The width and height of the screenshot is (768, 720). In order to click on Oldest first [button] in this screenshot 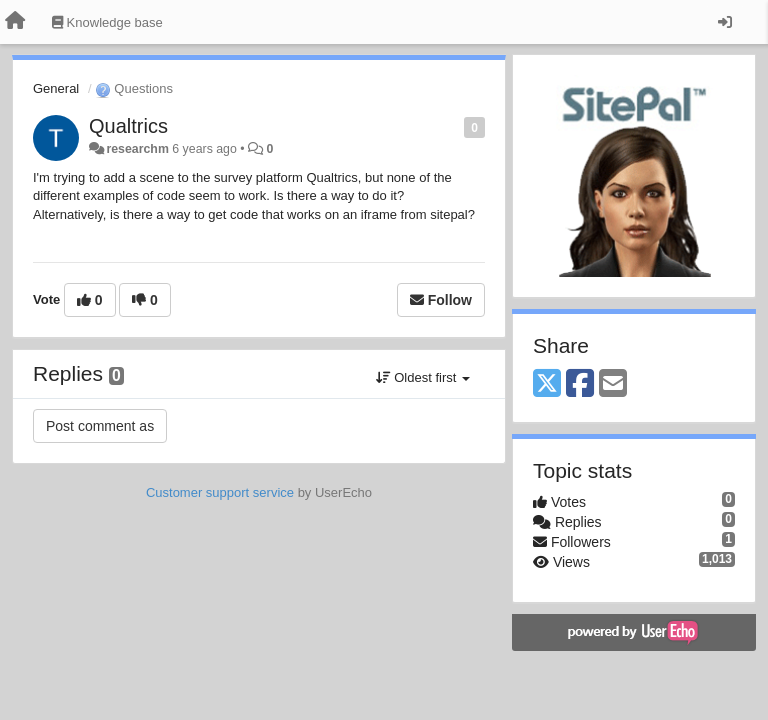, I will do `click(423, 377)`.